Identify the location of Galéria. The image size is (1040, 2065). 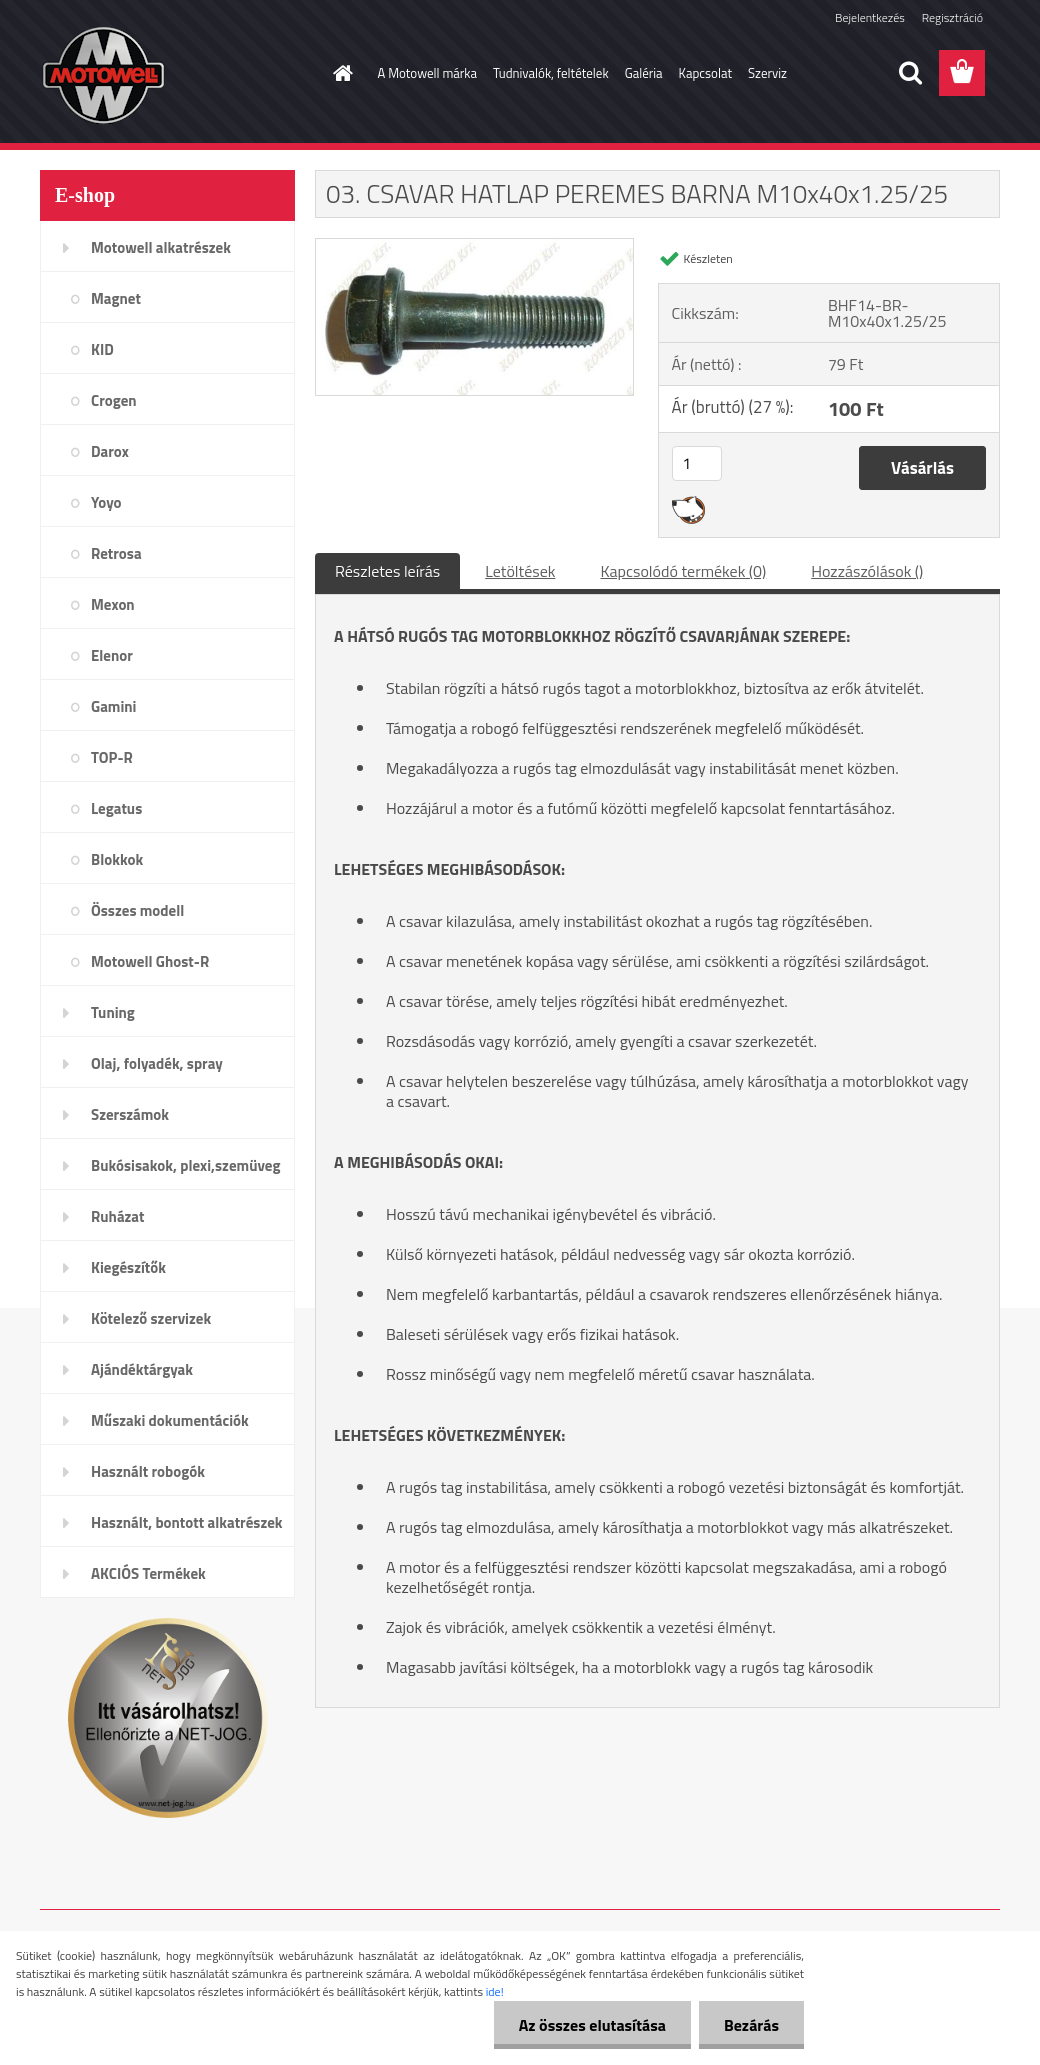
(644, 73).